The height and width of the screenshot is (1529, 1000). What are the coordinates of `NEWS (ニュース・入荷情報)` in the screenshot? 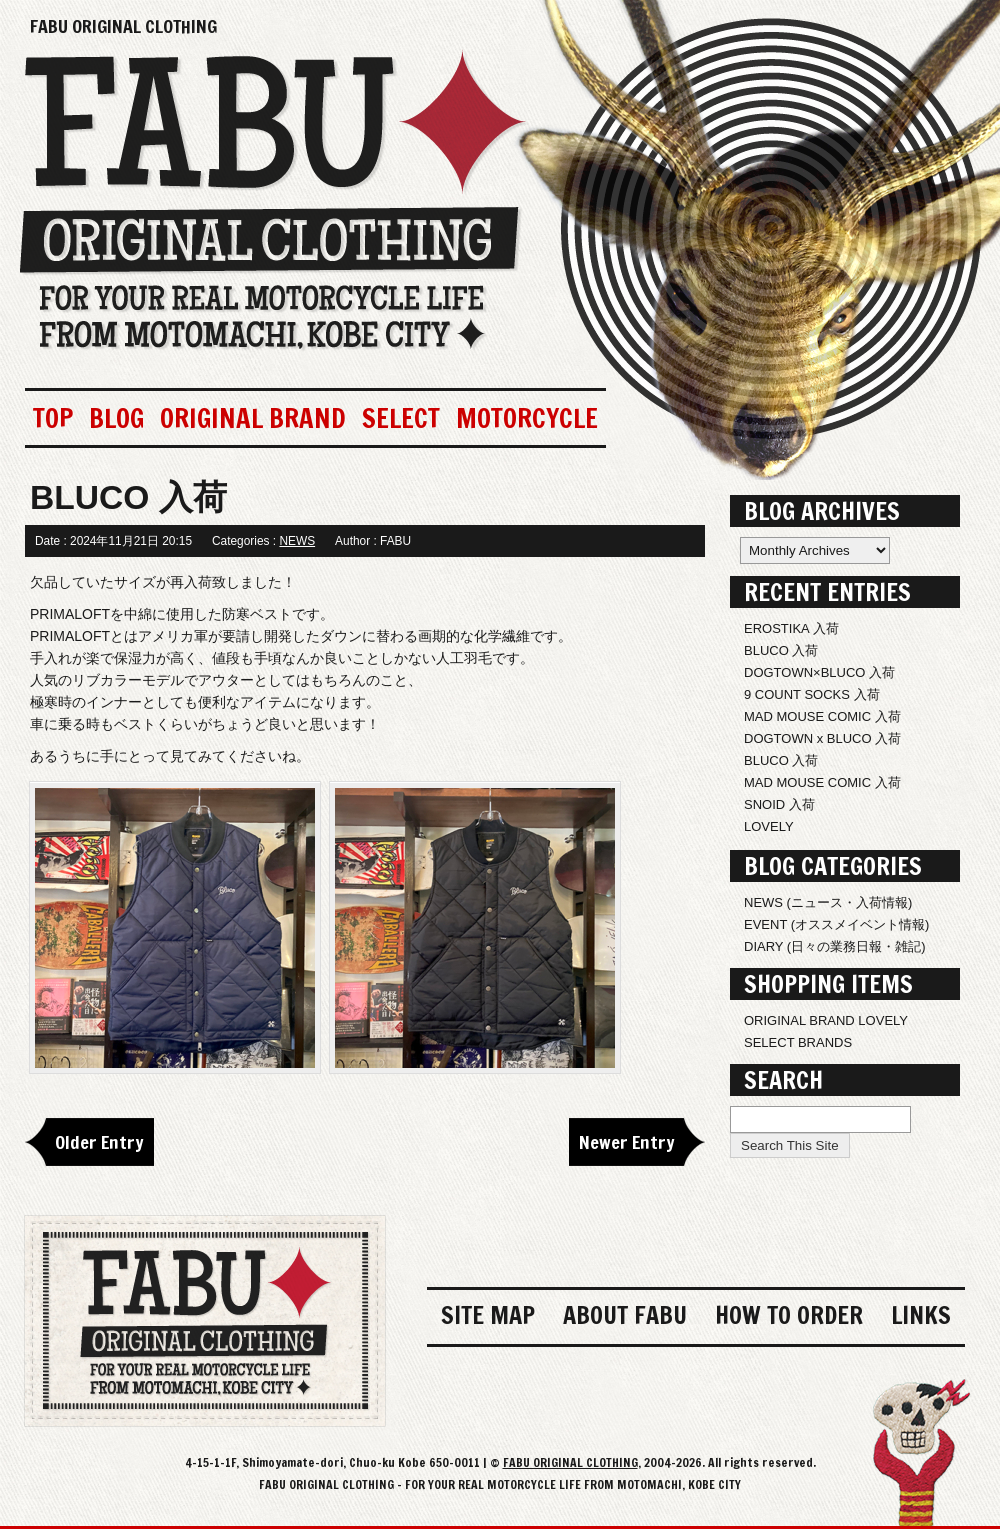 It's located at (828, 902).